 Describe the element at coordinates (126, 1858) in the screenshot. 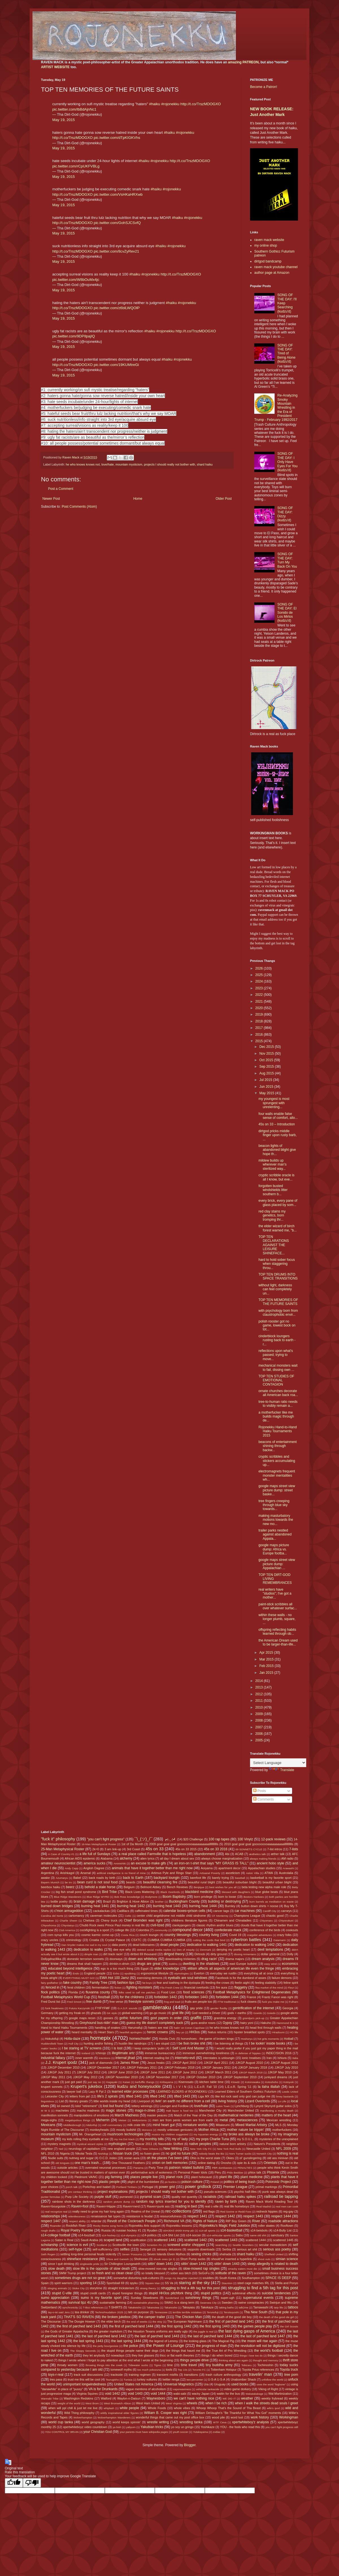

I see `alchemy` at that location.